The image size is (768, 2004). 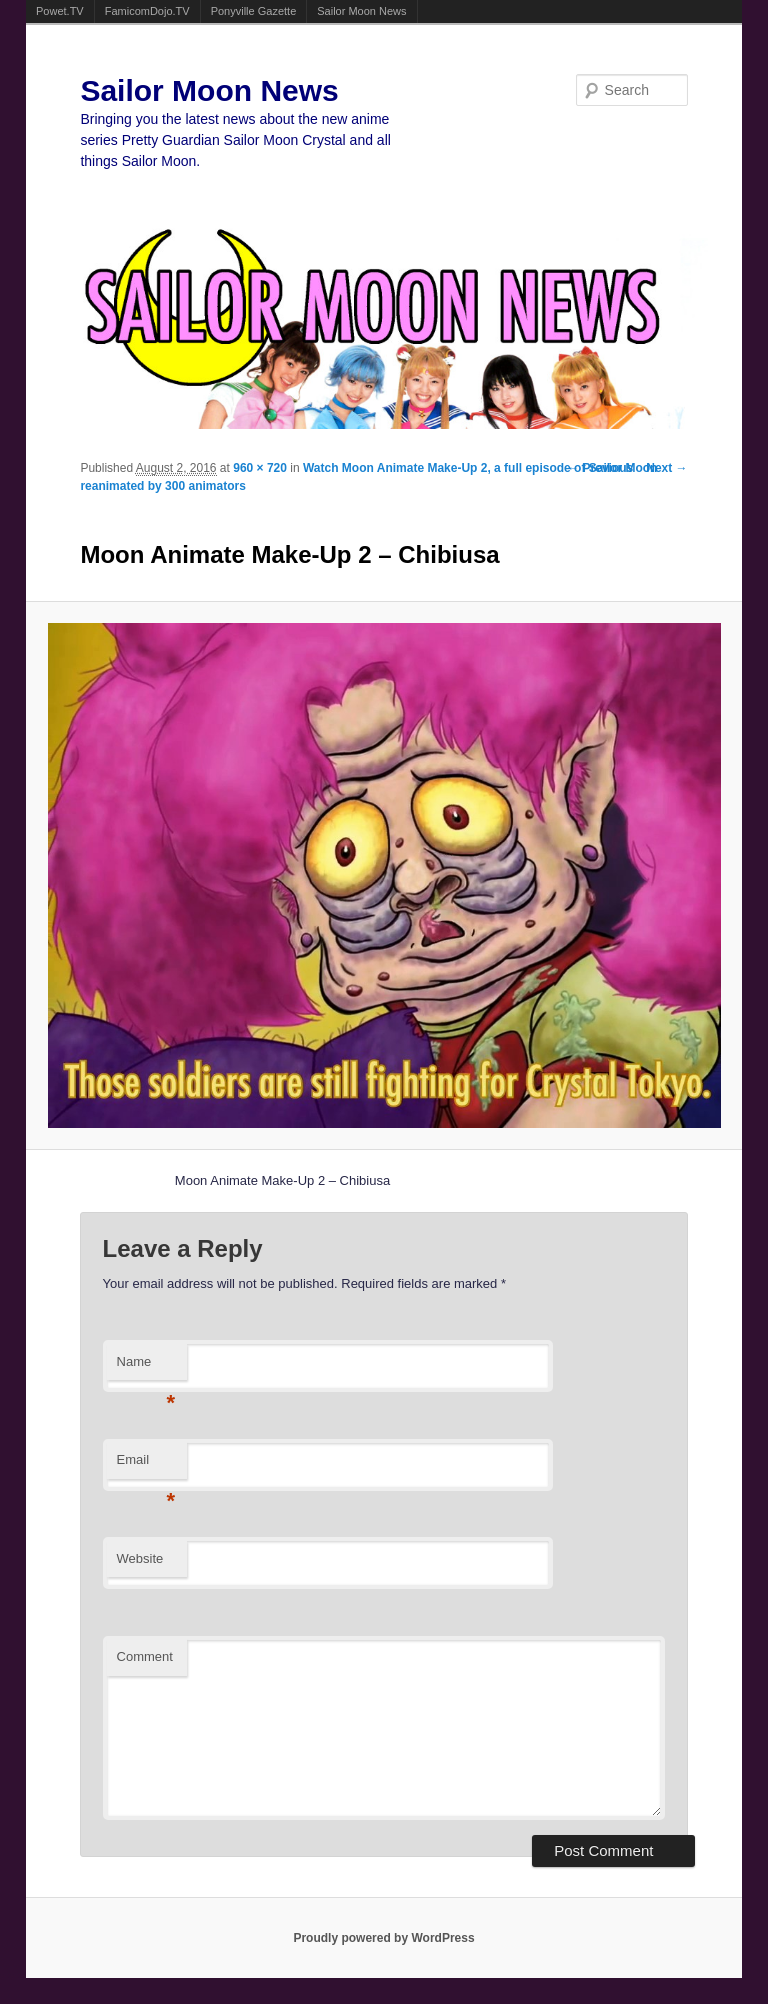 What do you see at coordinates (361, 11) in the screenshot?
I see `Sailor Moon News` at bounding box center [361, 11].